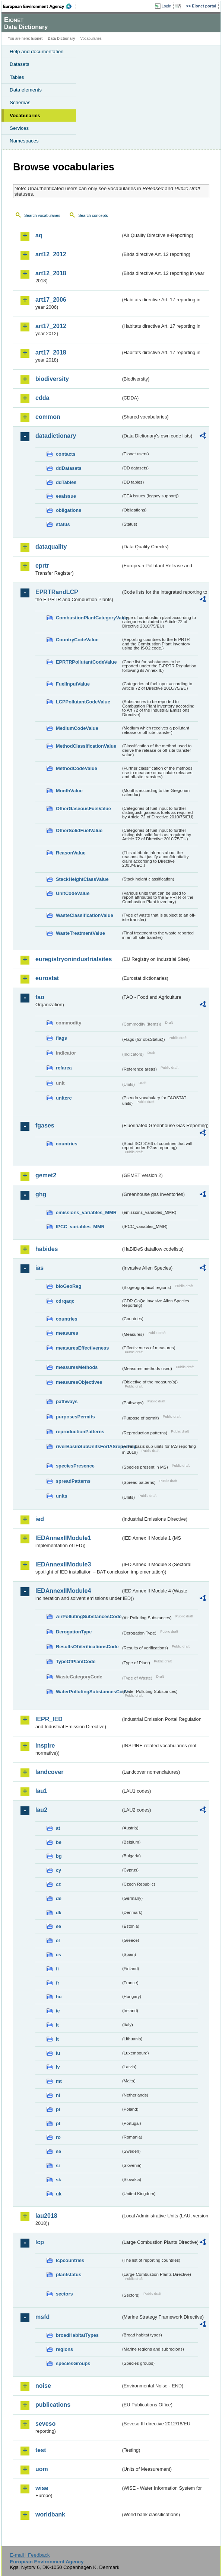  Describe the element at coordinates (66, 496) in the screenshot. I see `eeaissue` at that location.